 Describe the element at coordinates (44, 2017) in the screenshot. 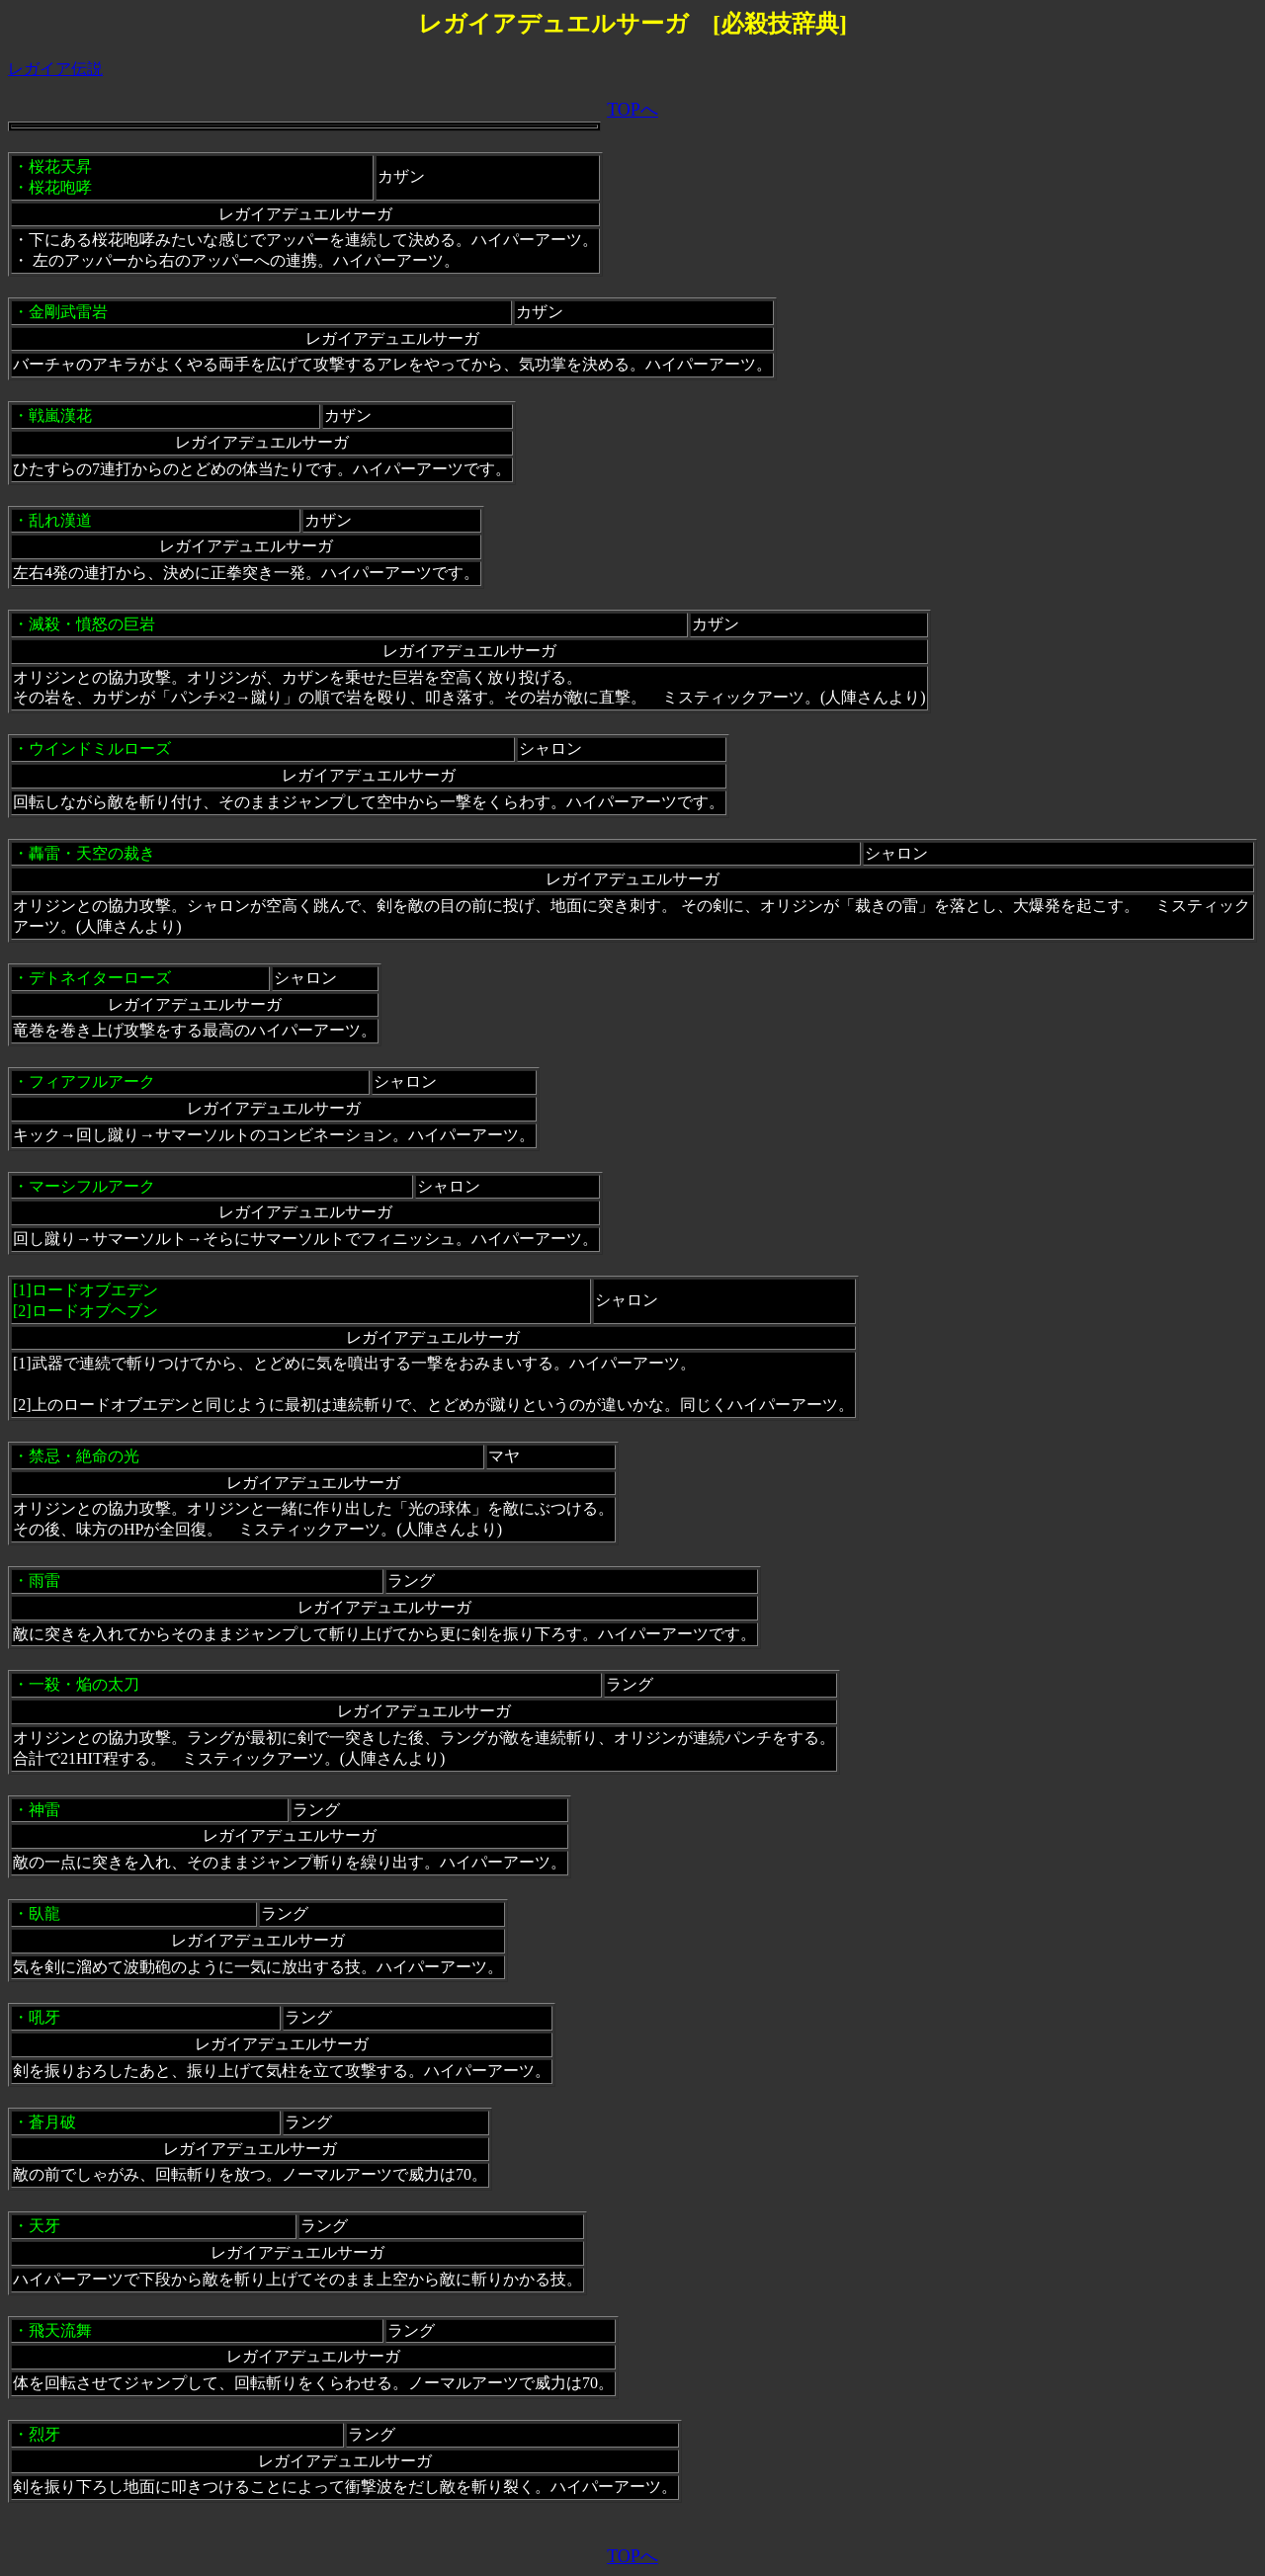

I see `吼牙` at that location.